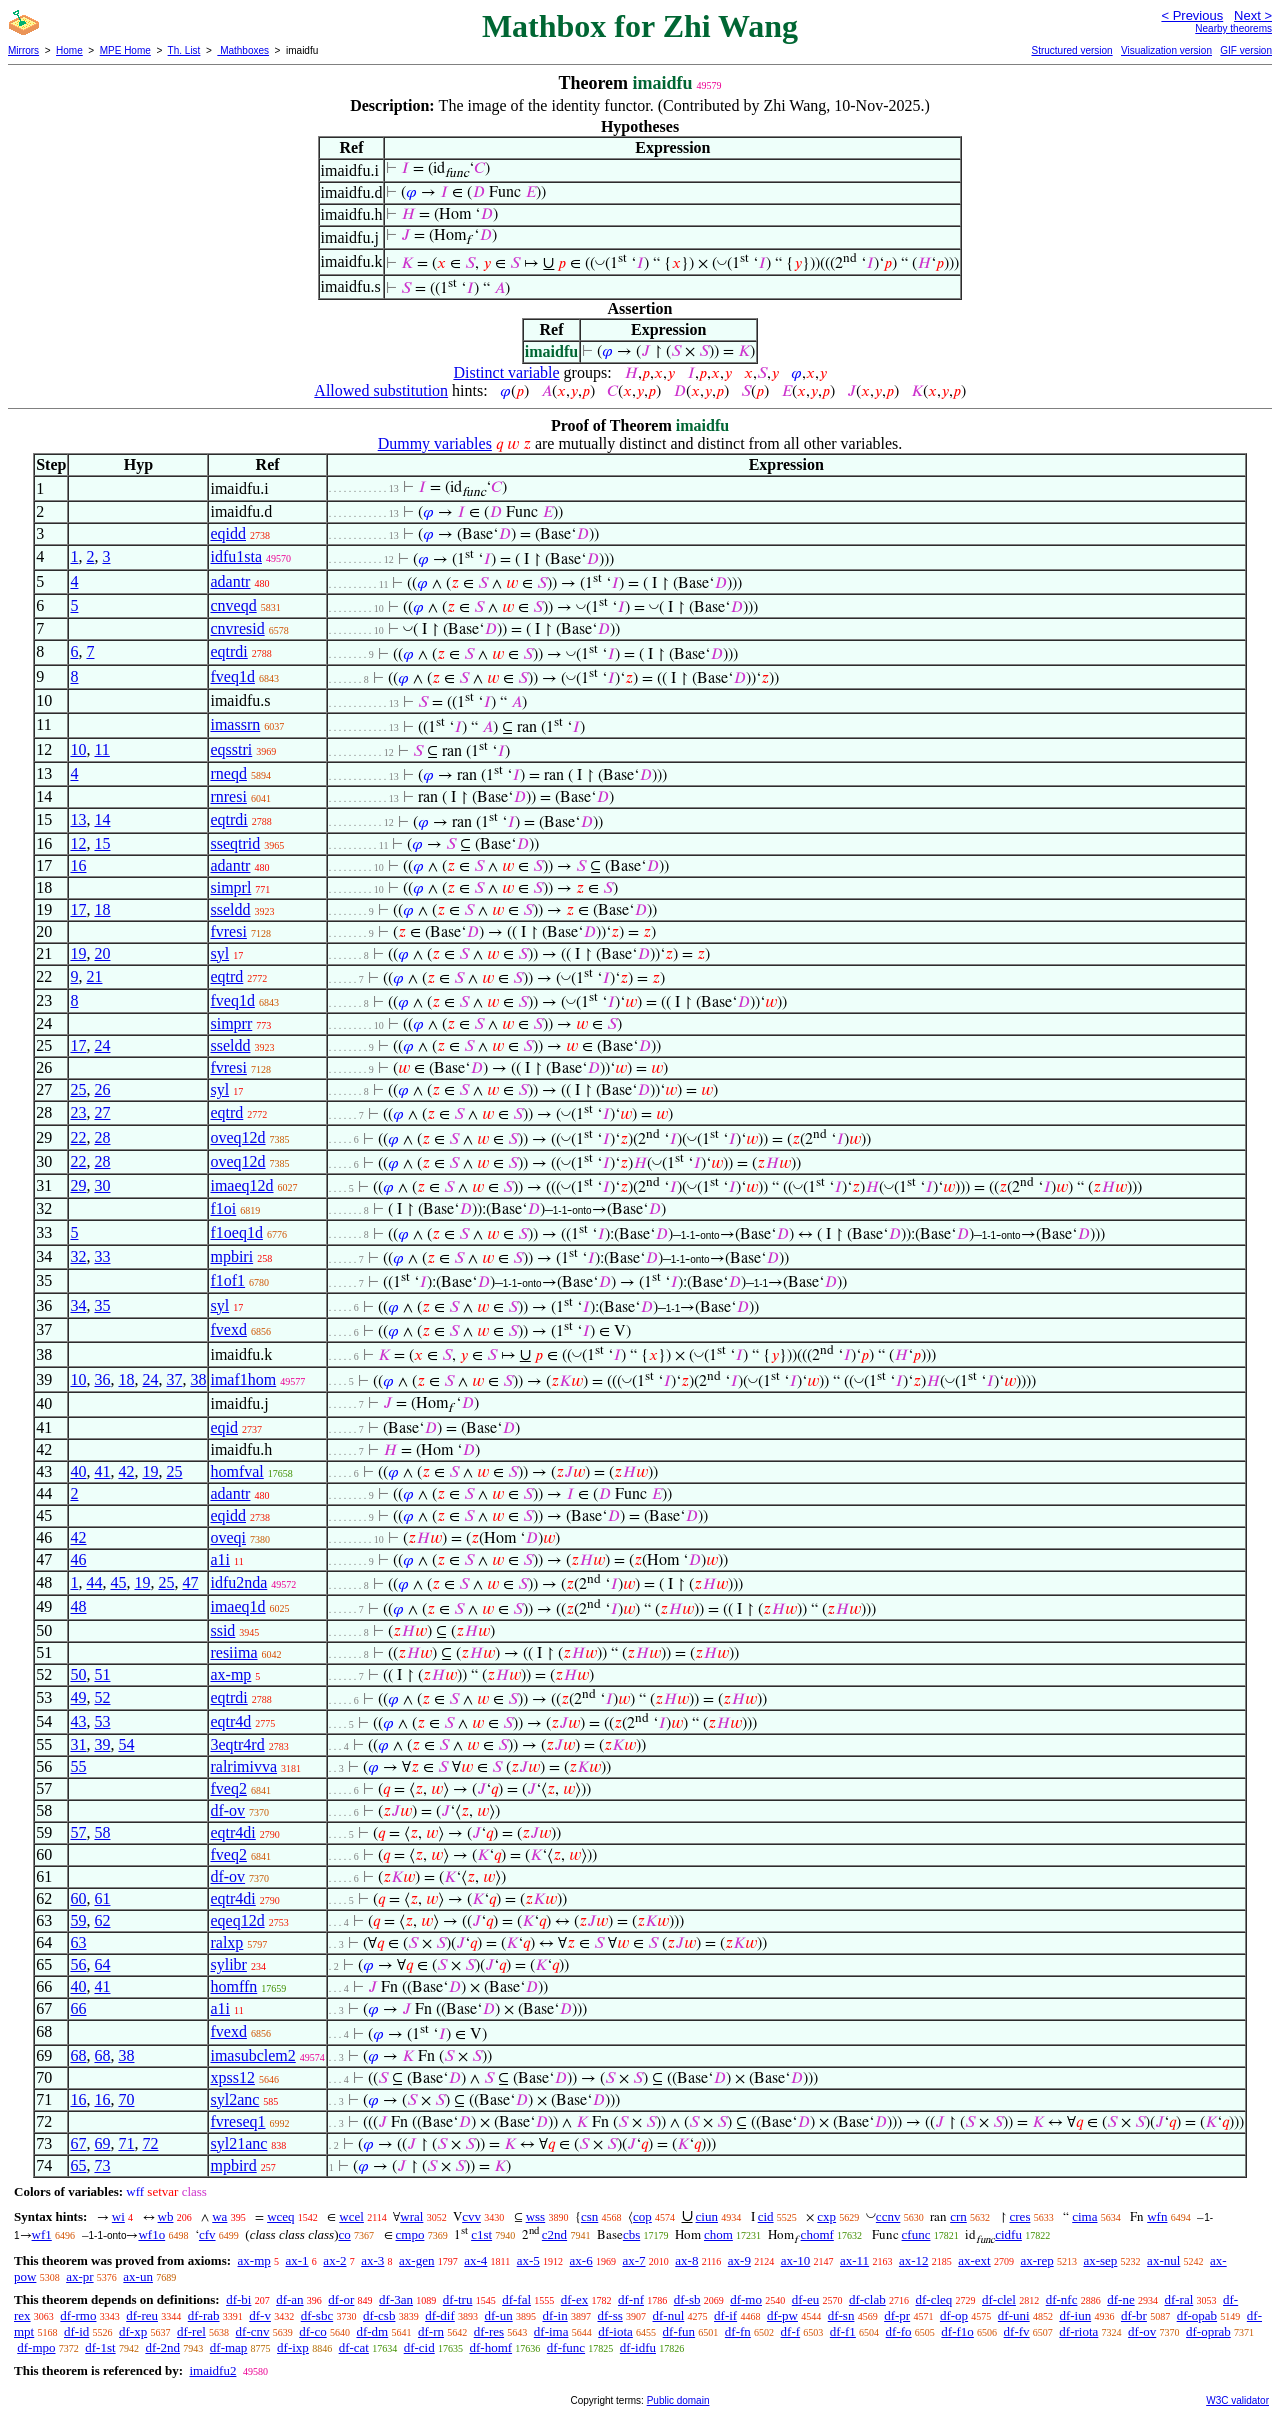 The height and width of the screenshot is (2417, 1280). Describe the element at coordinates (224, 1427) in the screenshot. I see `eqid` at that location.